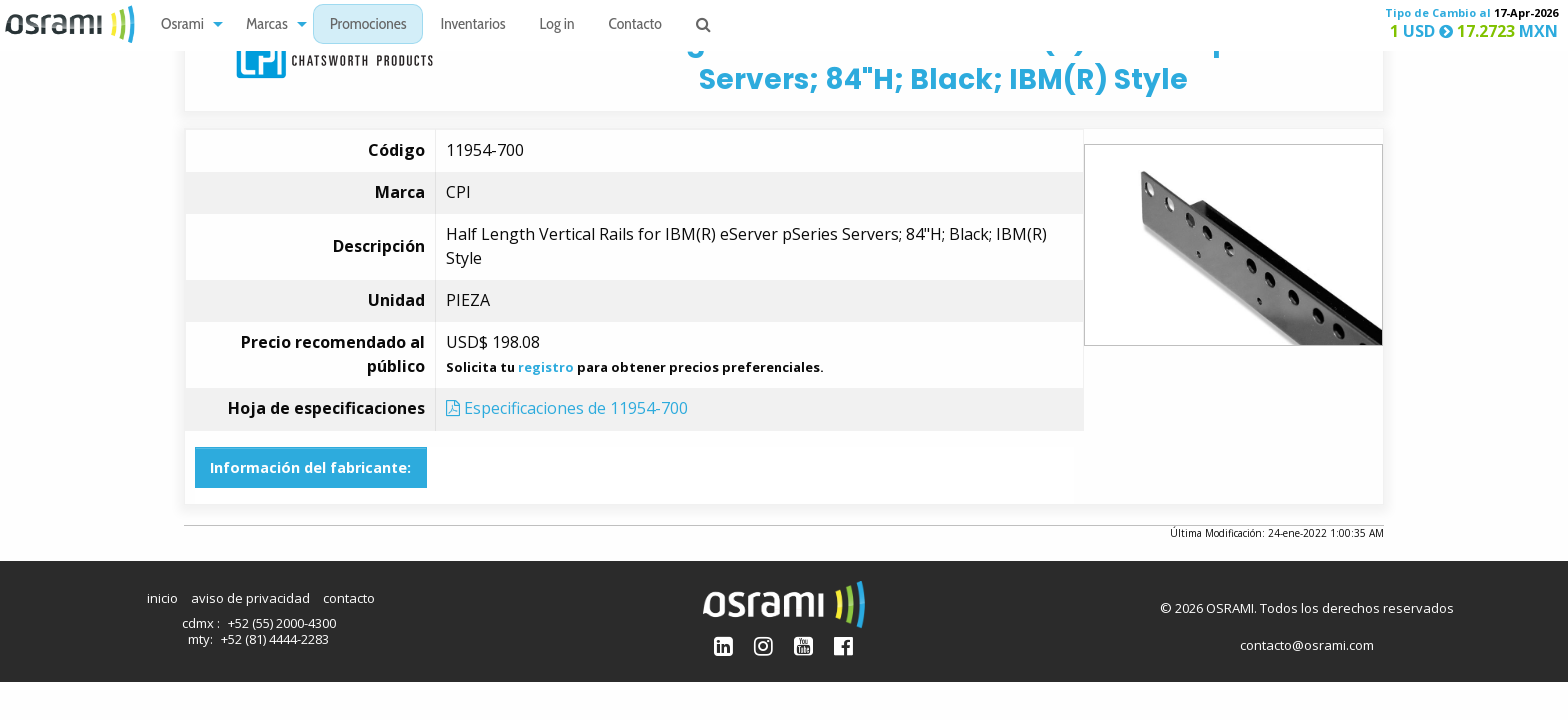  I want to click on Especificaciones de 11954-700, so click(567, 408).